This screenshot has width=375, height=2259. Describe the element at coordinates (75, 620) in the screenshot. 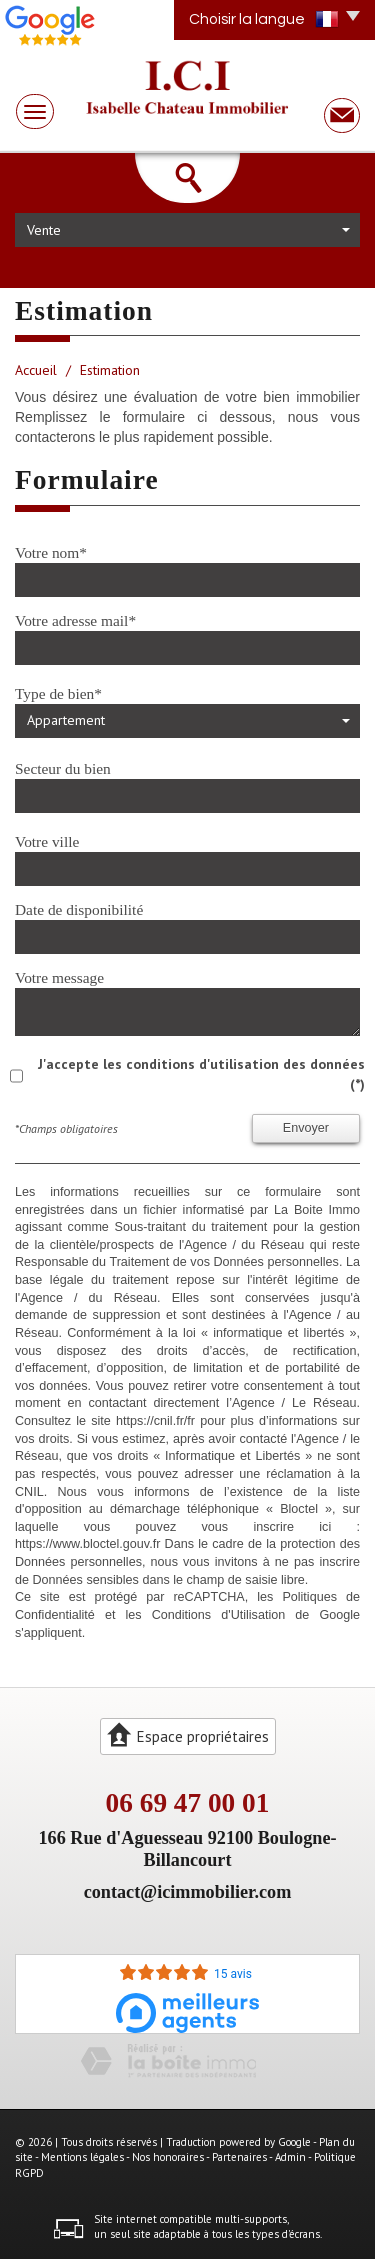

I see `Votre adresse mail*` at that location.